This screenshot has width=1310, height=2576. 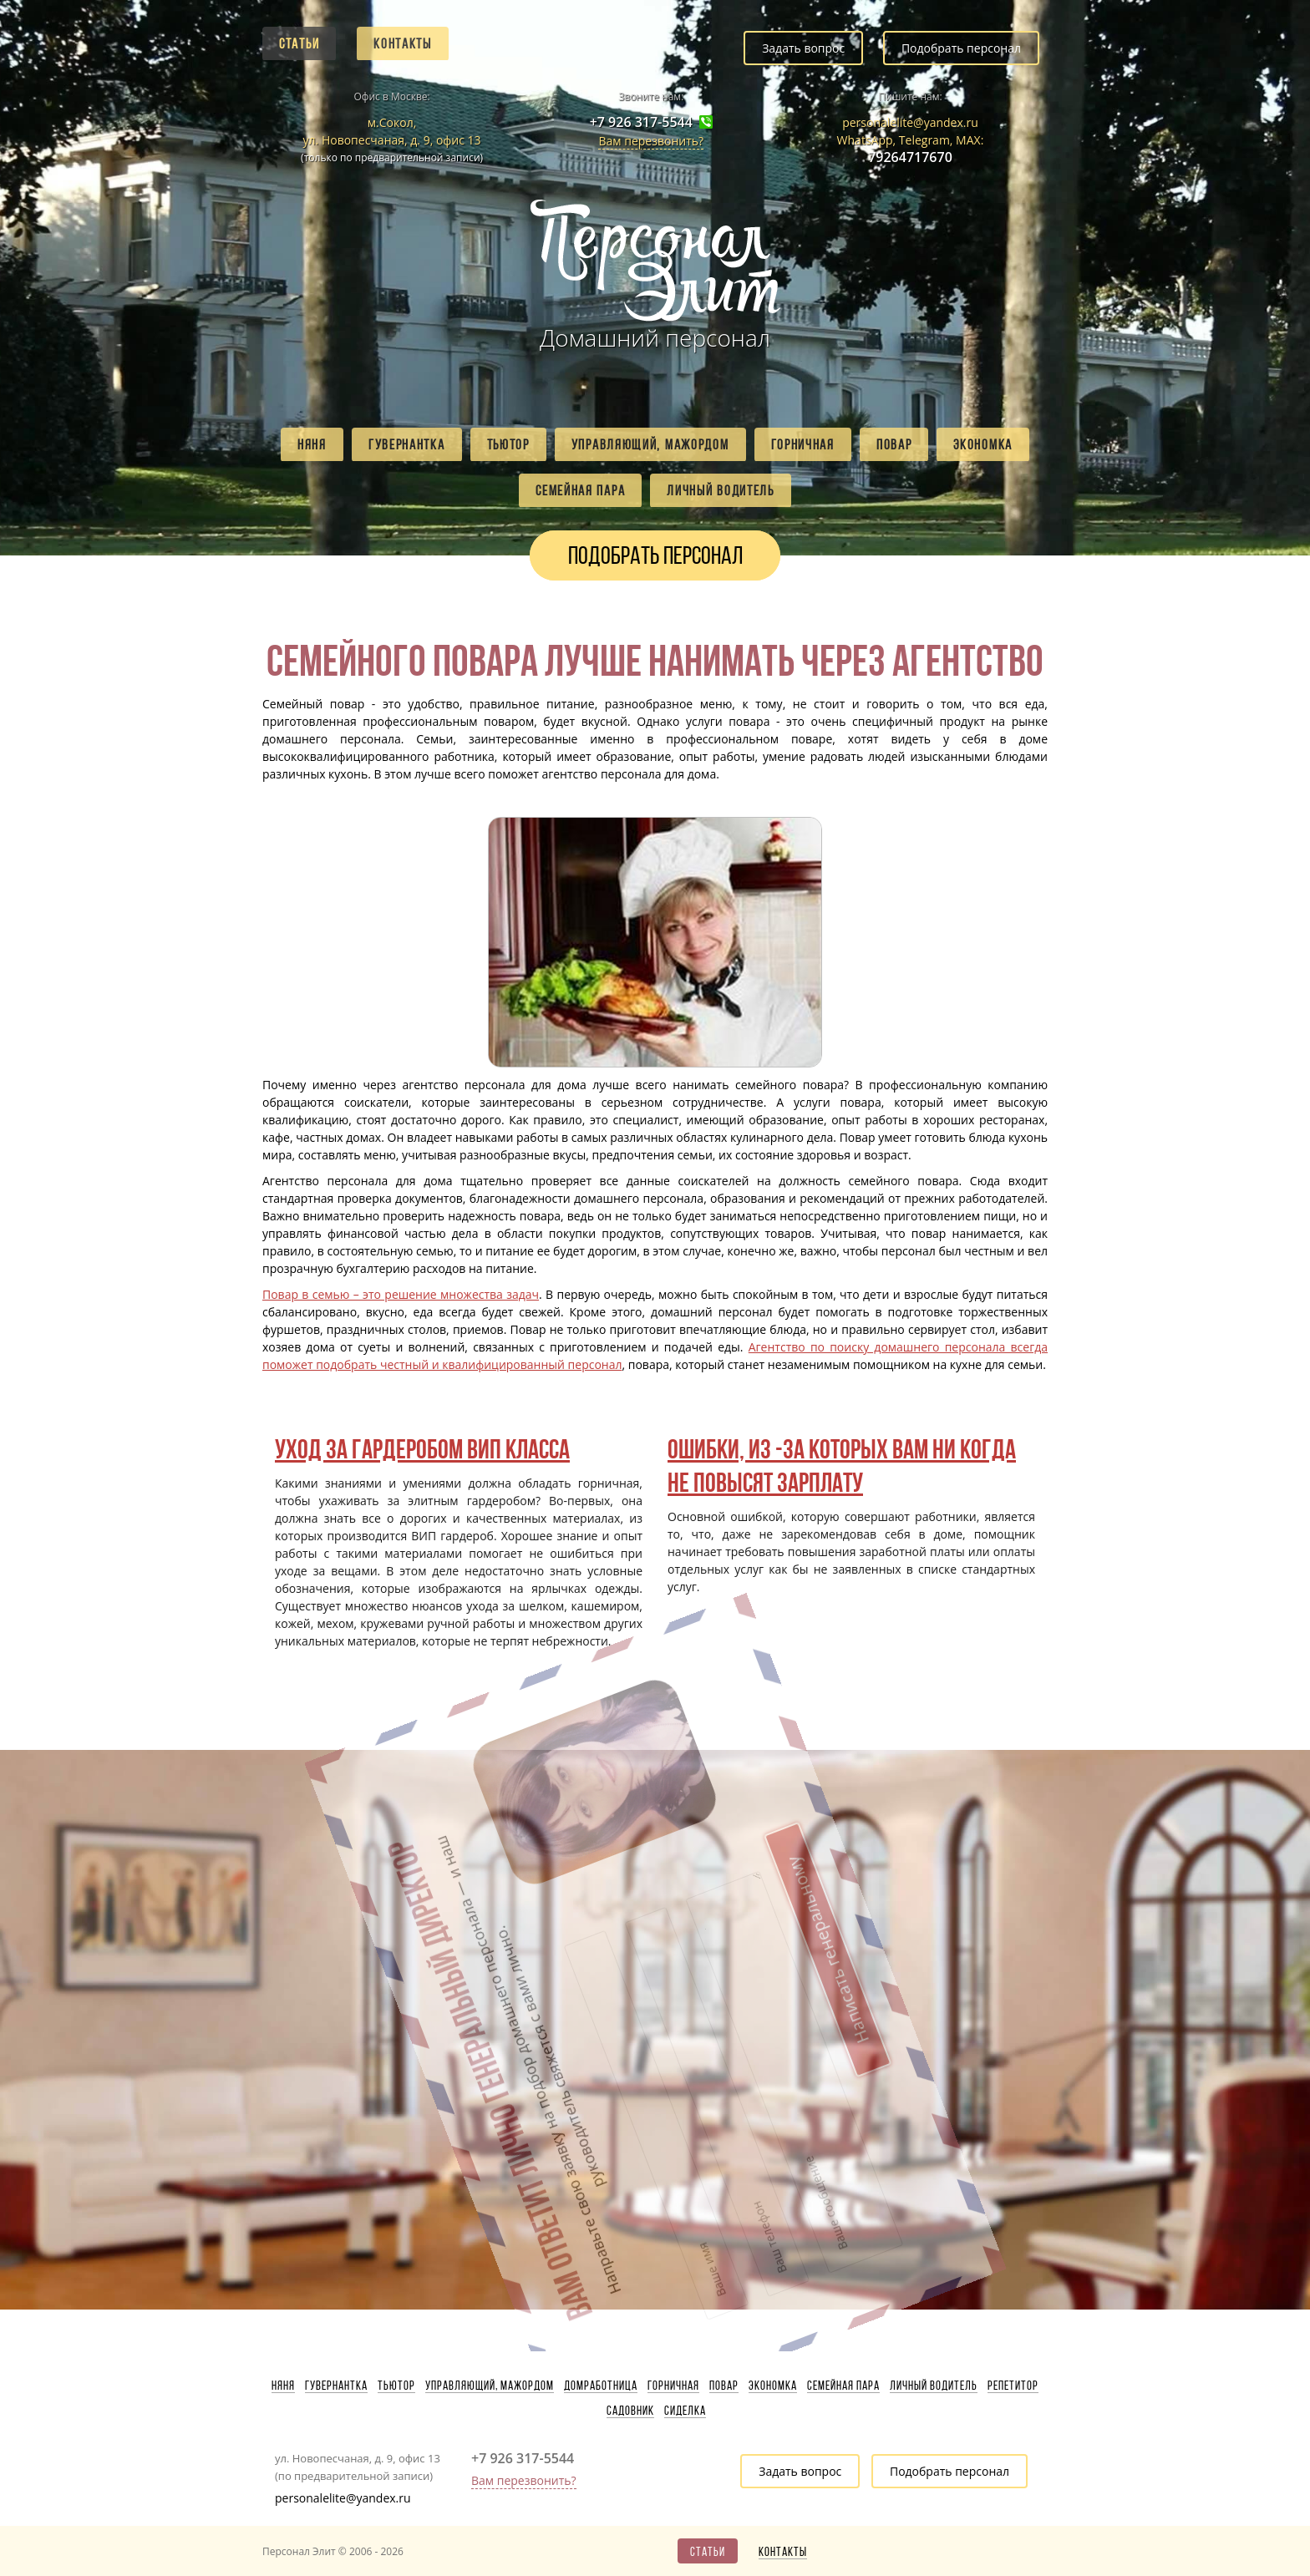 I want to click on Задать вопрос, so click(x=803, y=48).